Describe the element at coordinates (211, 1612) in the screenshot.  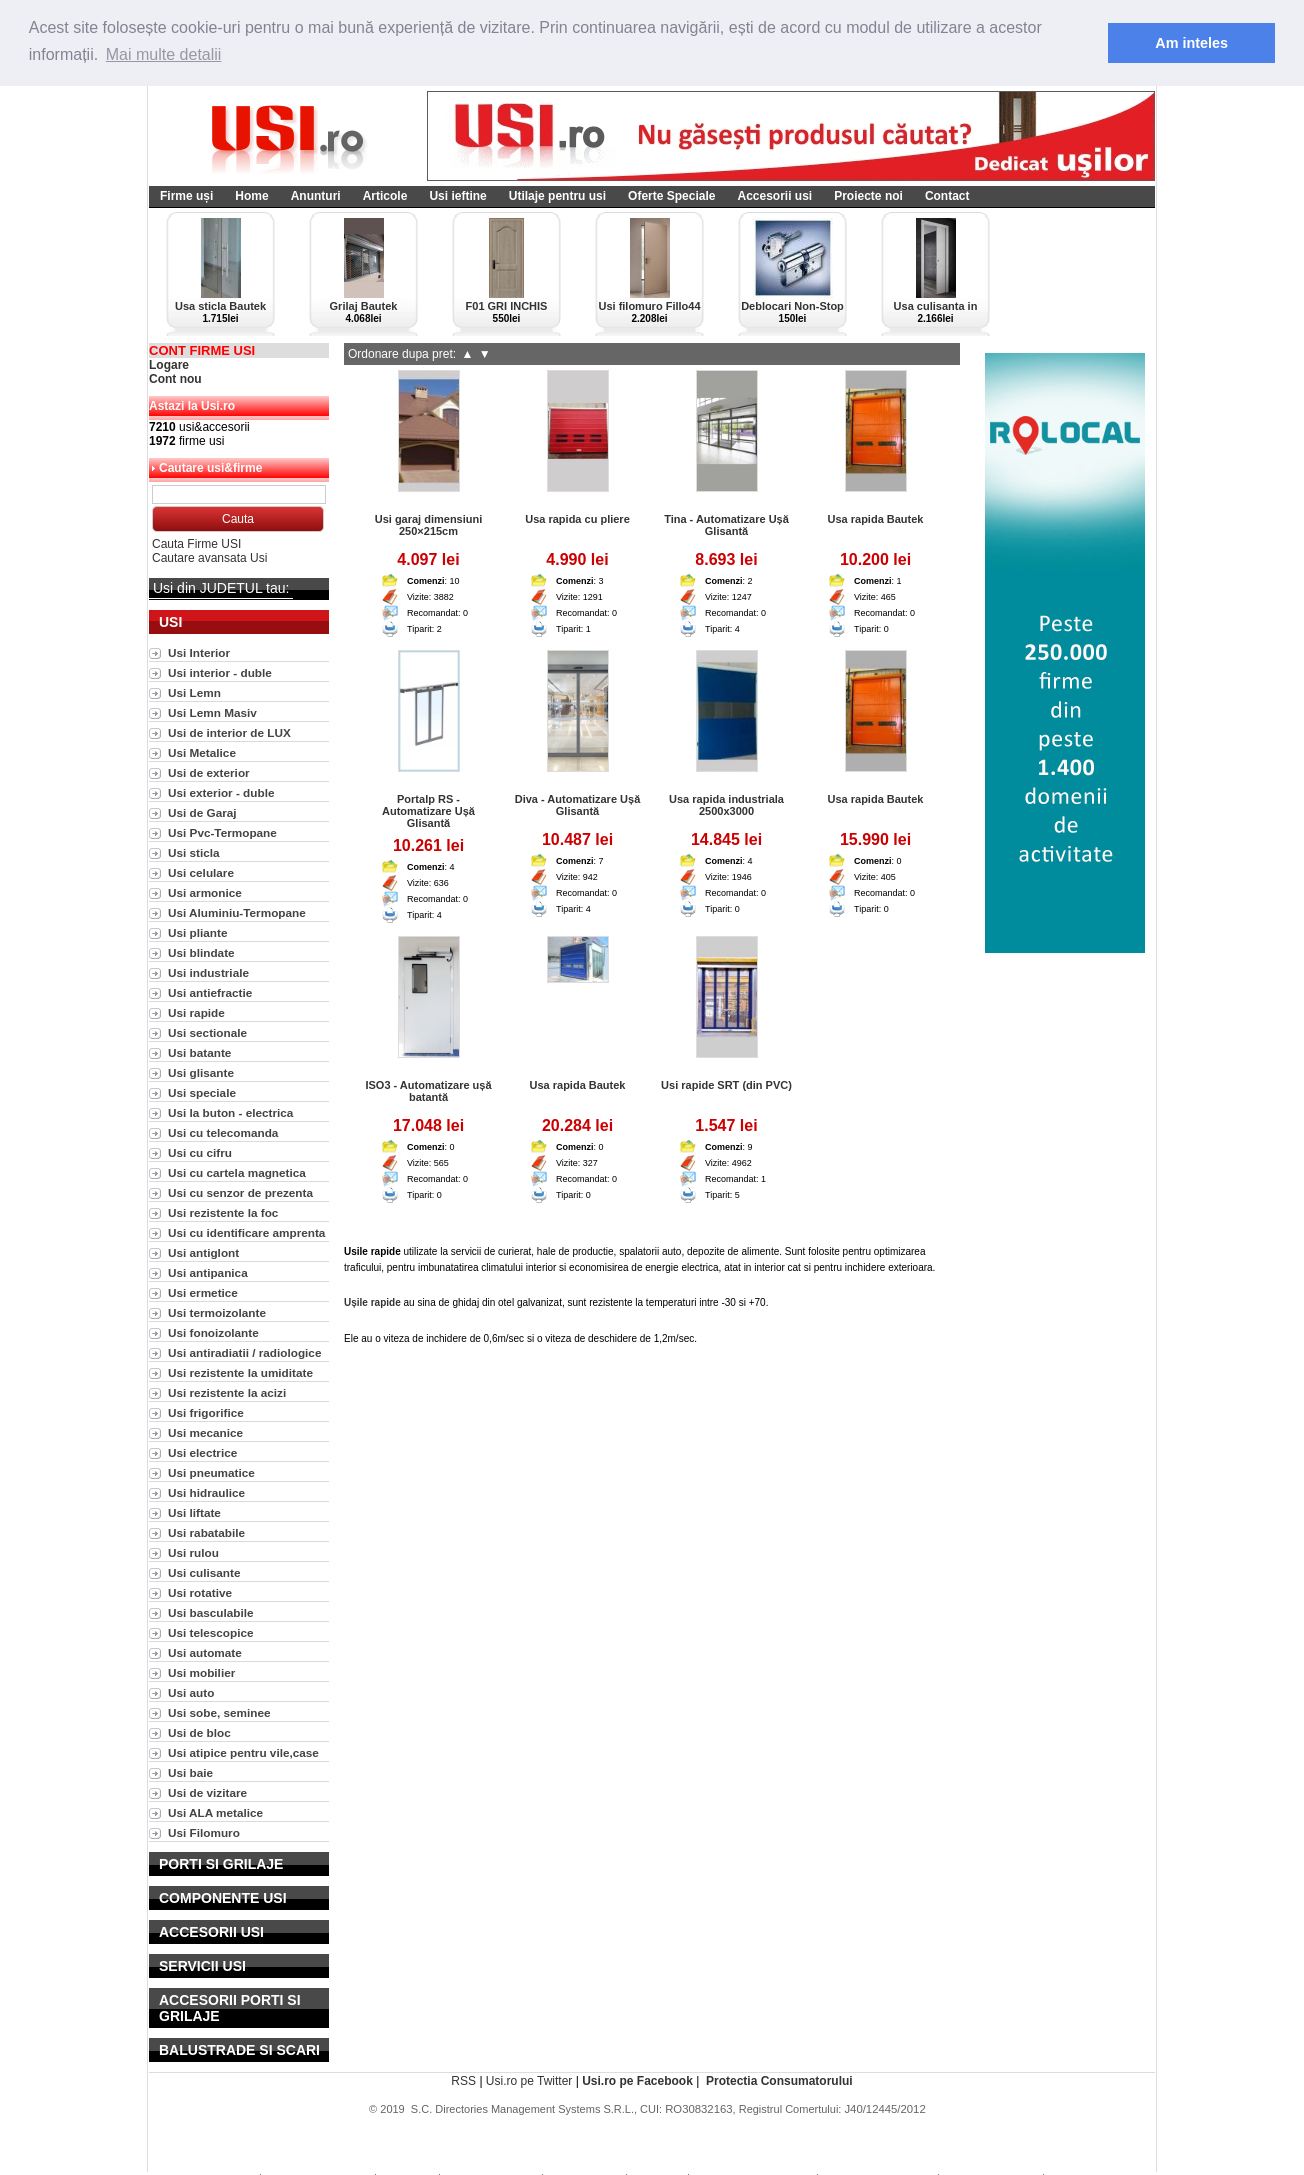
I see `Usi basculabile` at that location.